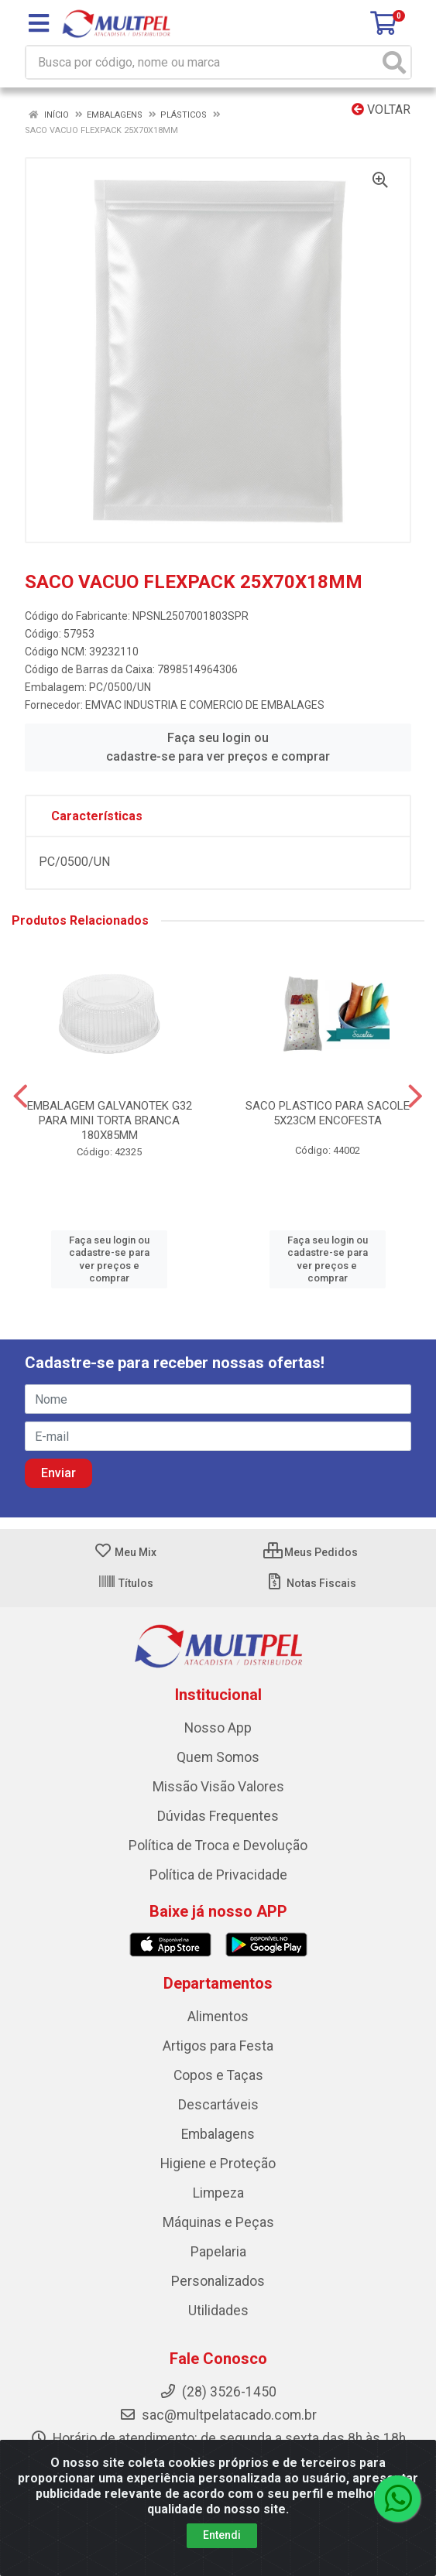 Image resolution: width=436 pixels, height=2576 pixels. Describe the element at coordinates (218, 2016) in the screenshot. I see `Alimentos` at that location.